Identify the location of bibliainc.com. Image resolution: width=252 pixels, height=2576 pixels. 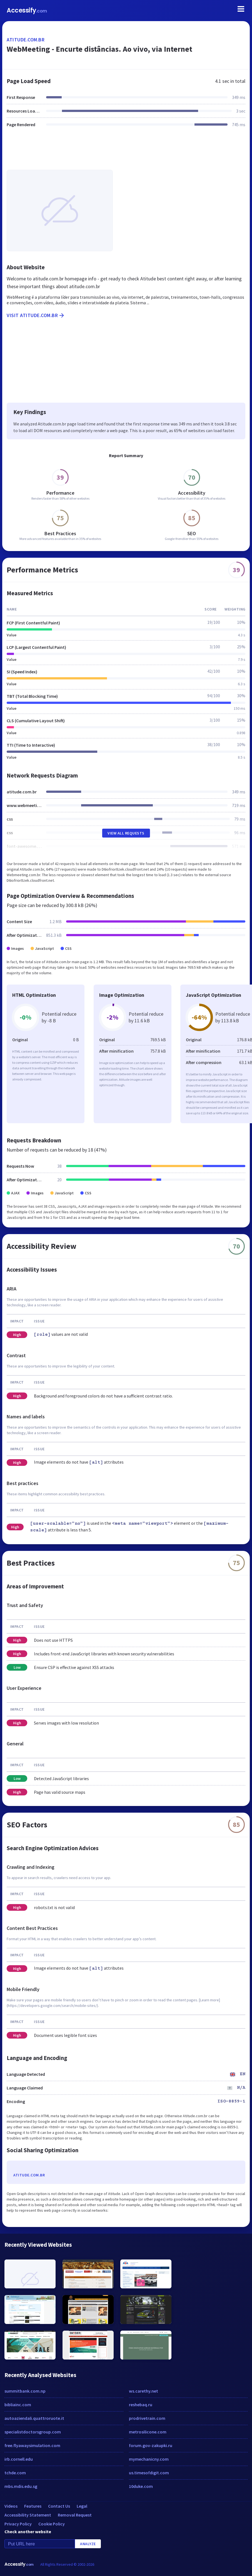
(17, 2404).